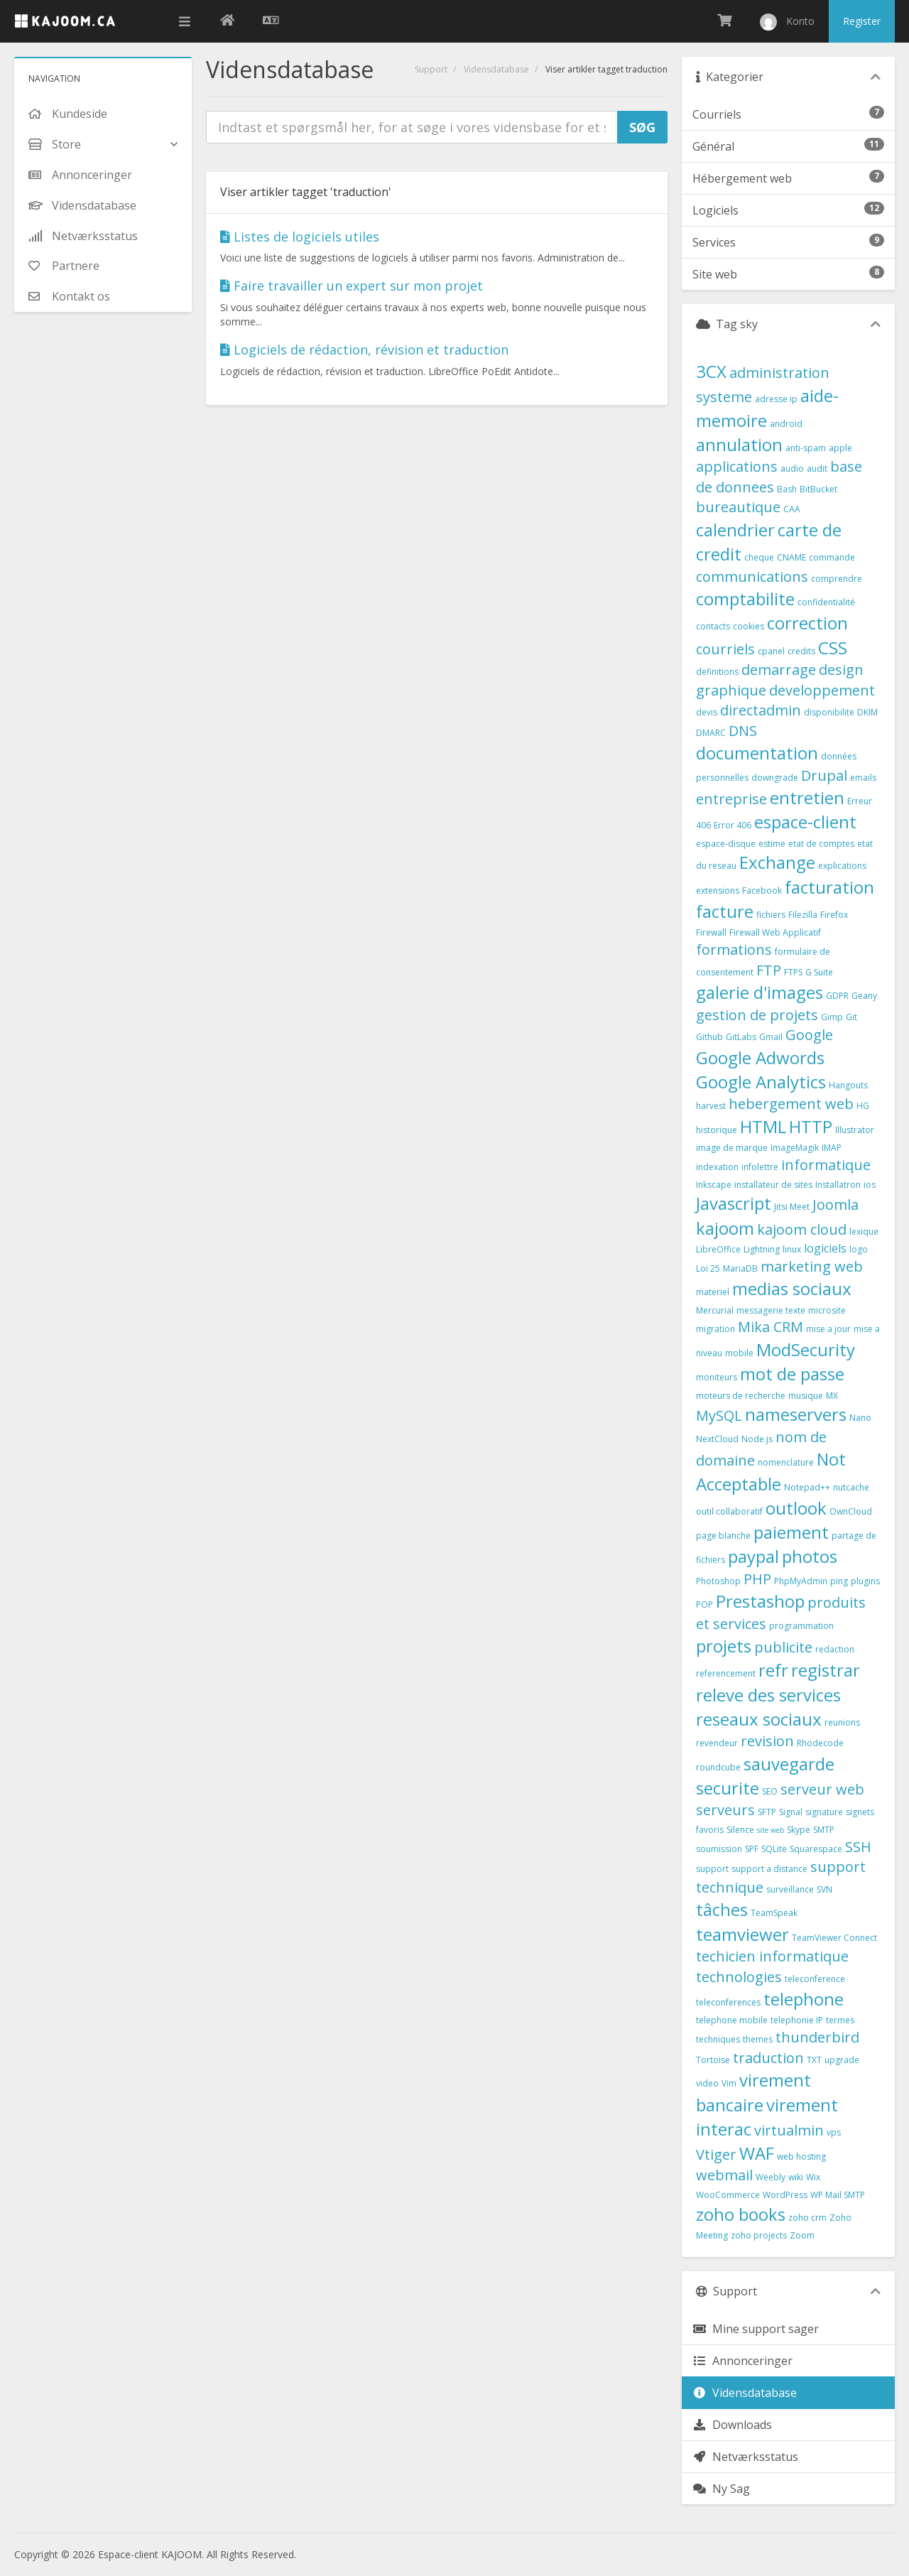 The width and height of the screenshot is (909, 2576). What do you see at coordinates (836, 579) in the screenshot?
I see `comprendre` at bounding box center [836, 579].